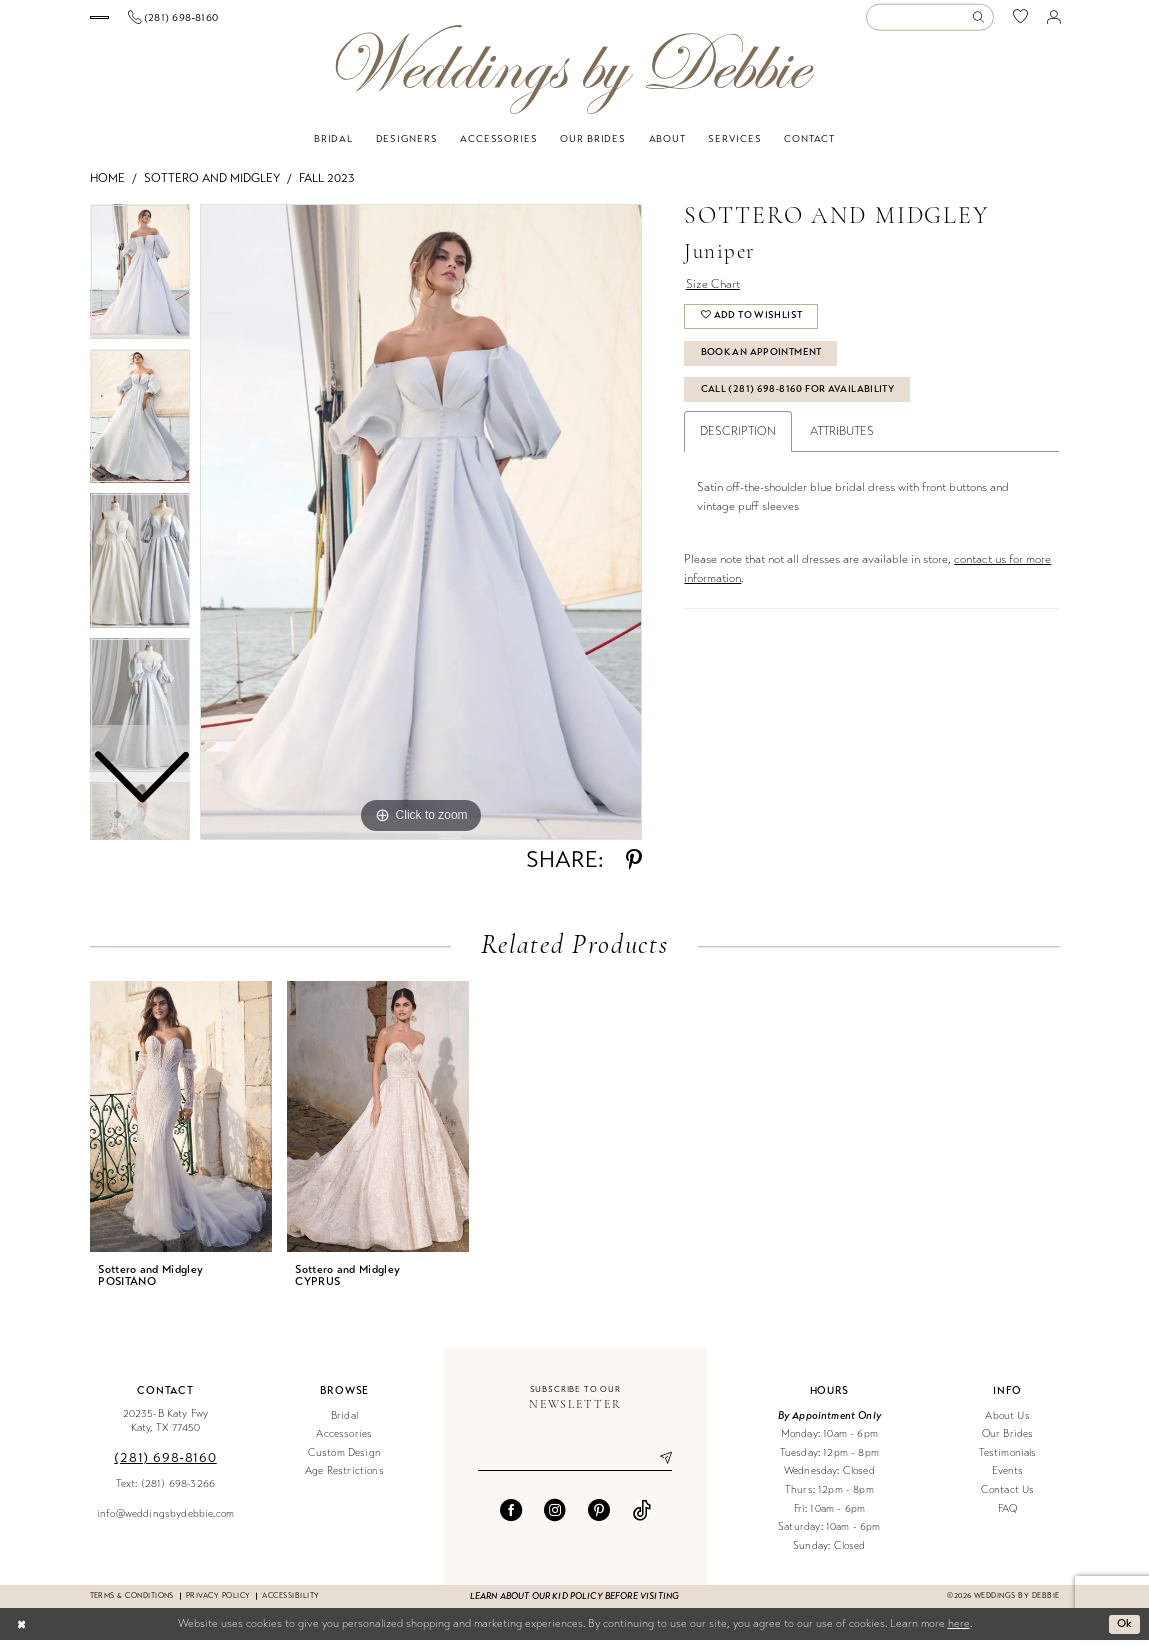 The width and height of the screenshot is (1149, 1650). What do you see at coordinates (165, 1493) in the screenshot?
I see `Text: (281) 698-3266` at bounding box center [165, 1493].